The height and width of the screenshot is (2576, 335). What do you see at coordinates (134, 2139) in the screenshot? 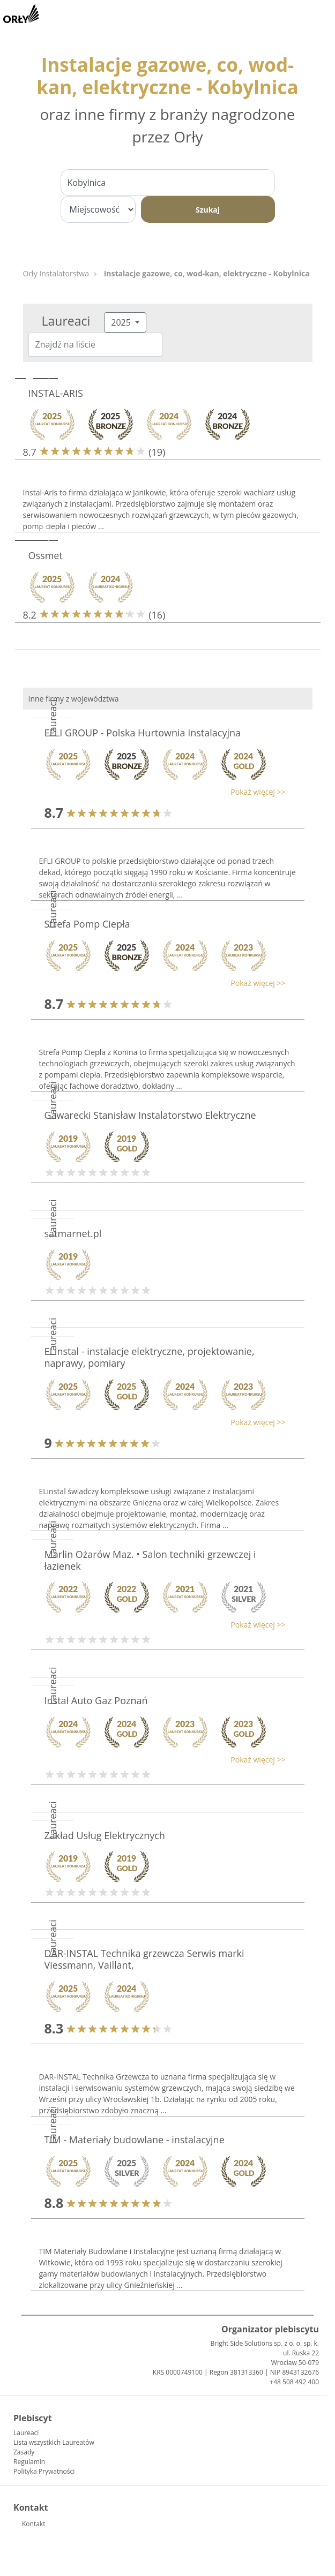
I see `TIM - Materiały budowlane - instalacyjne` at bounding box center [134, 2139].